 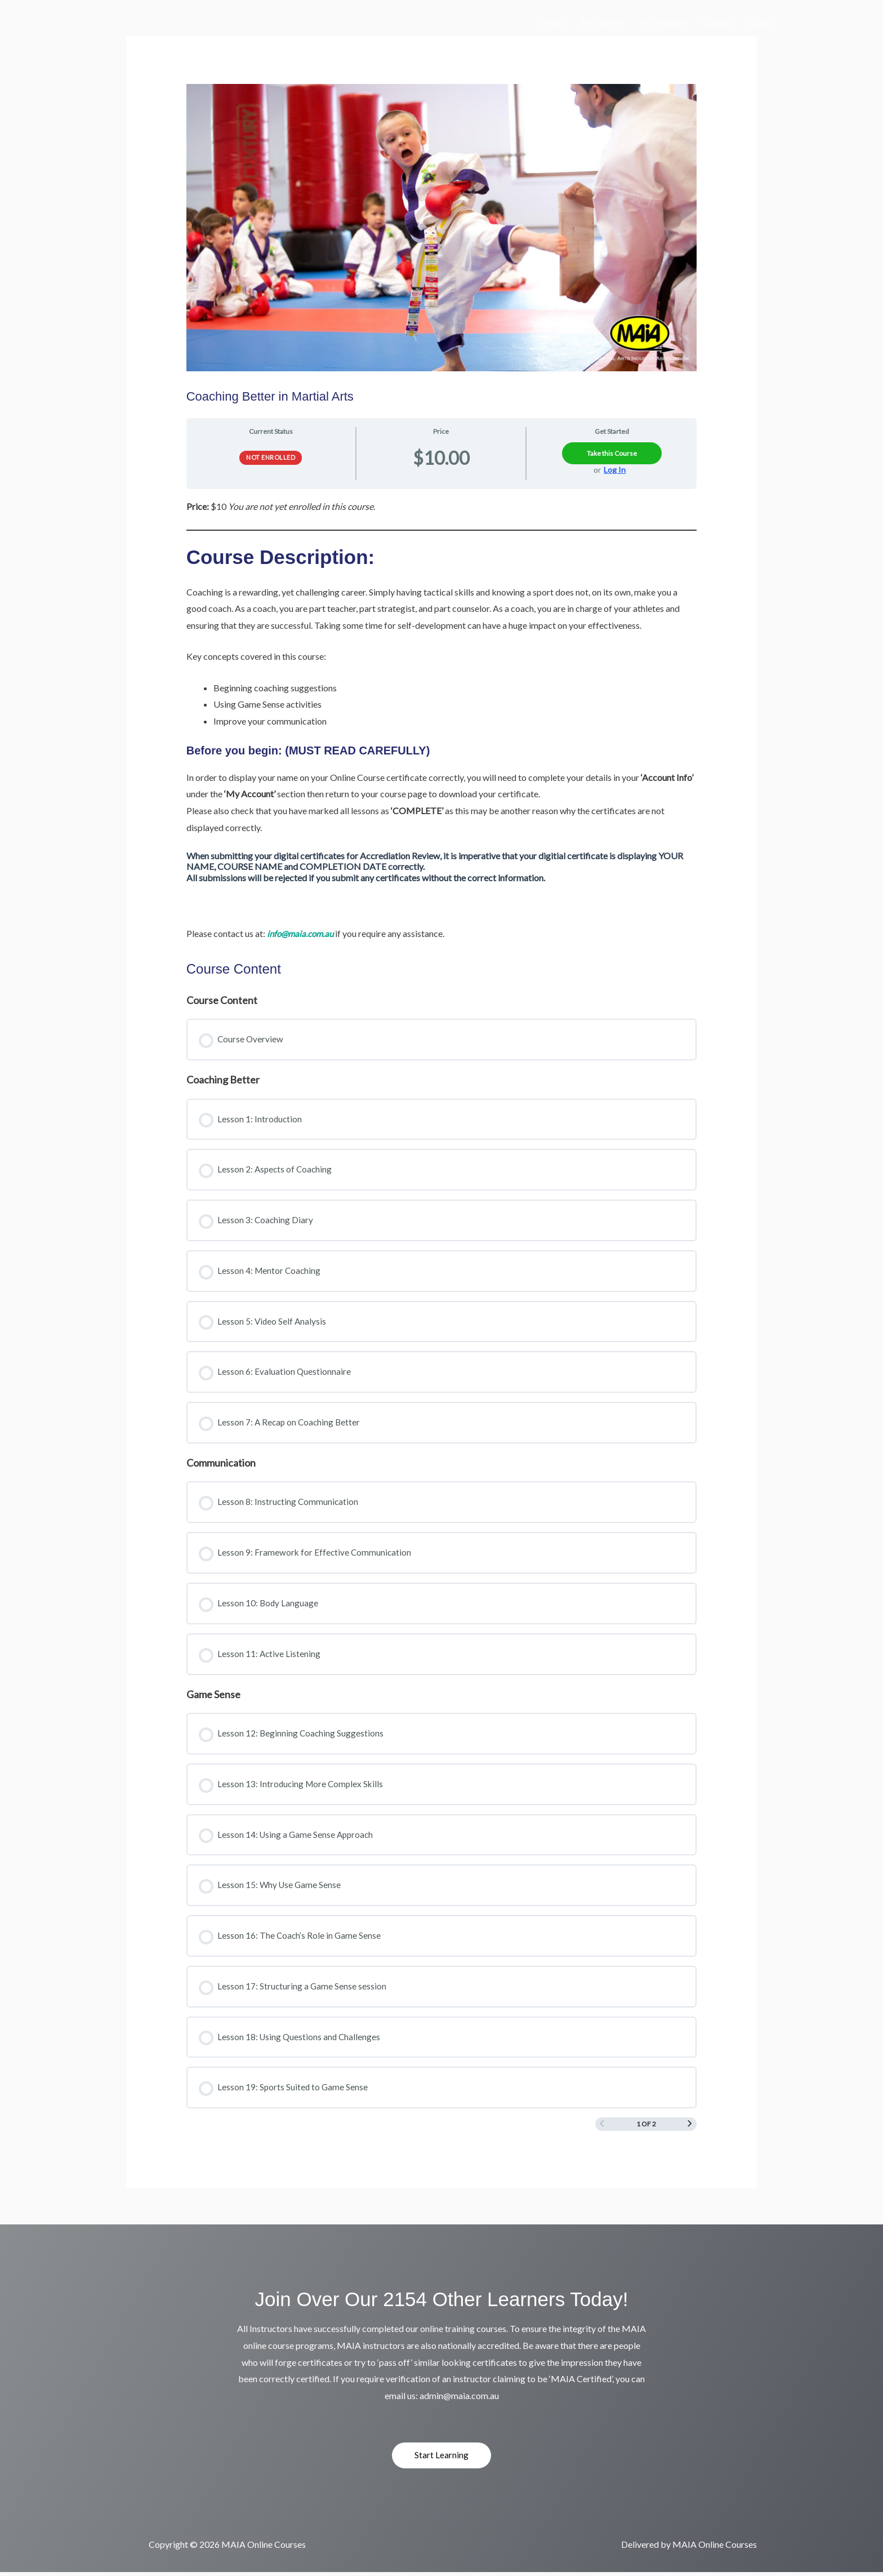 I want to click on Log In, so click(x=615, y=470).